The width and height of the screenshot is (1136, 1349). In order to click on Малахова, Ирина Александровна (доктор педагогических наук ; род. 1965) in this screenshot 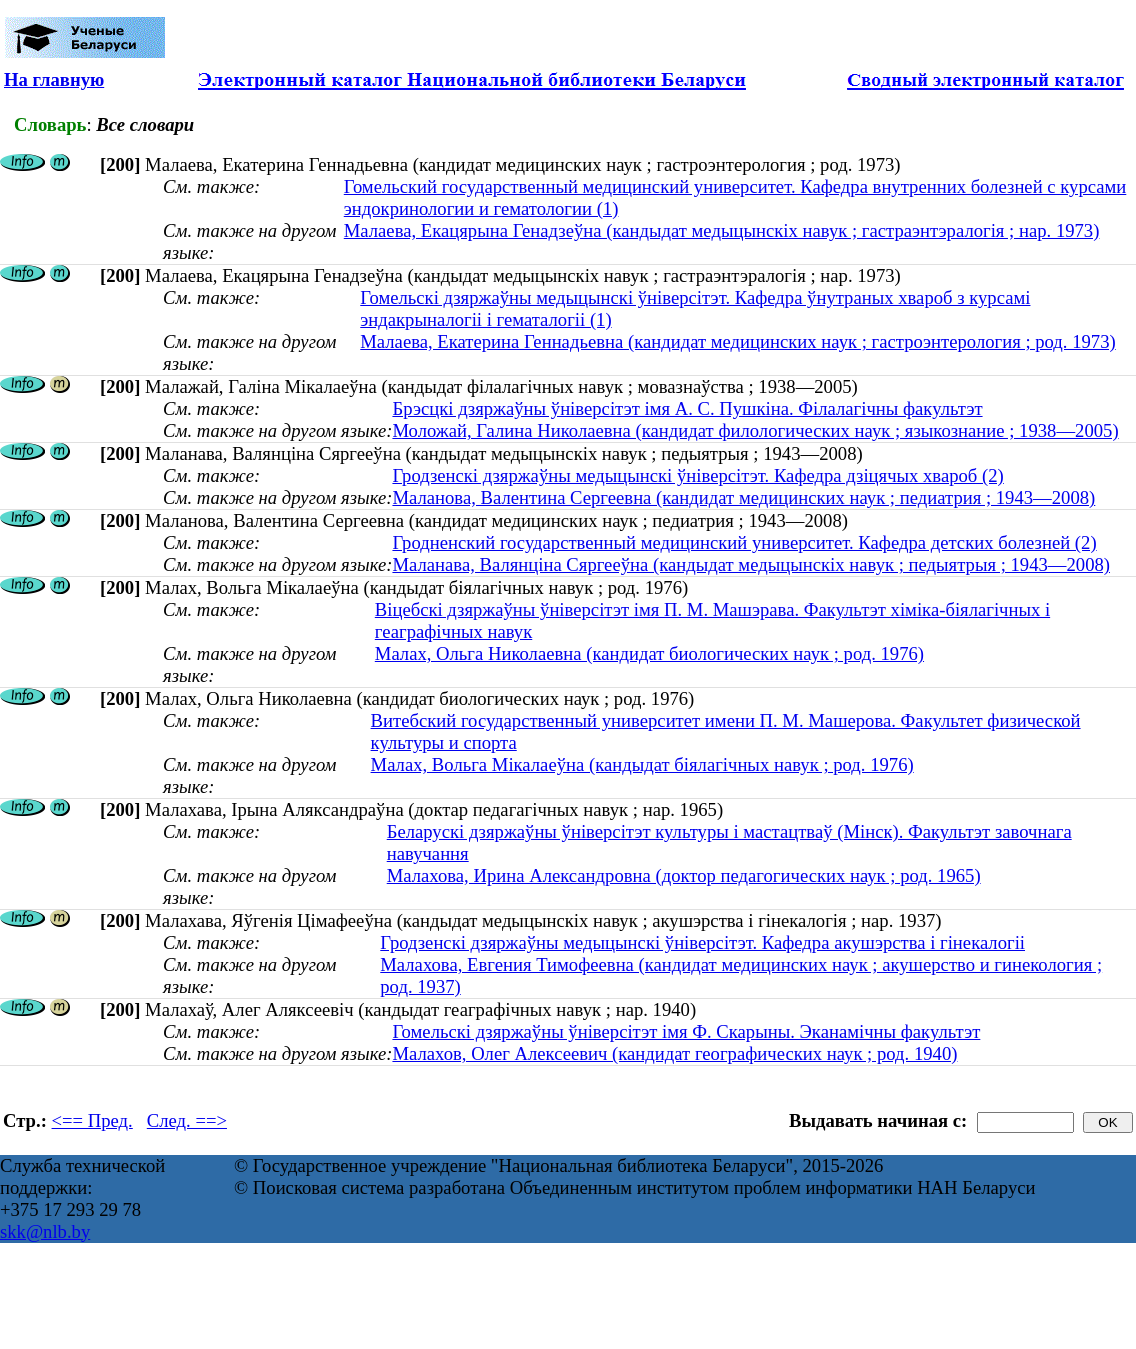, I will do `click(684, 875)`.